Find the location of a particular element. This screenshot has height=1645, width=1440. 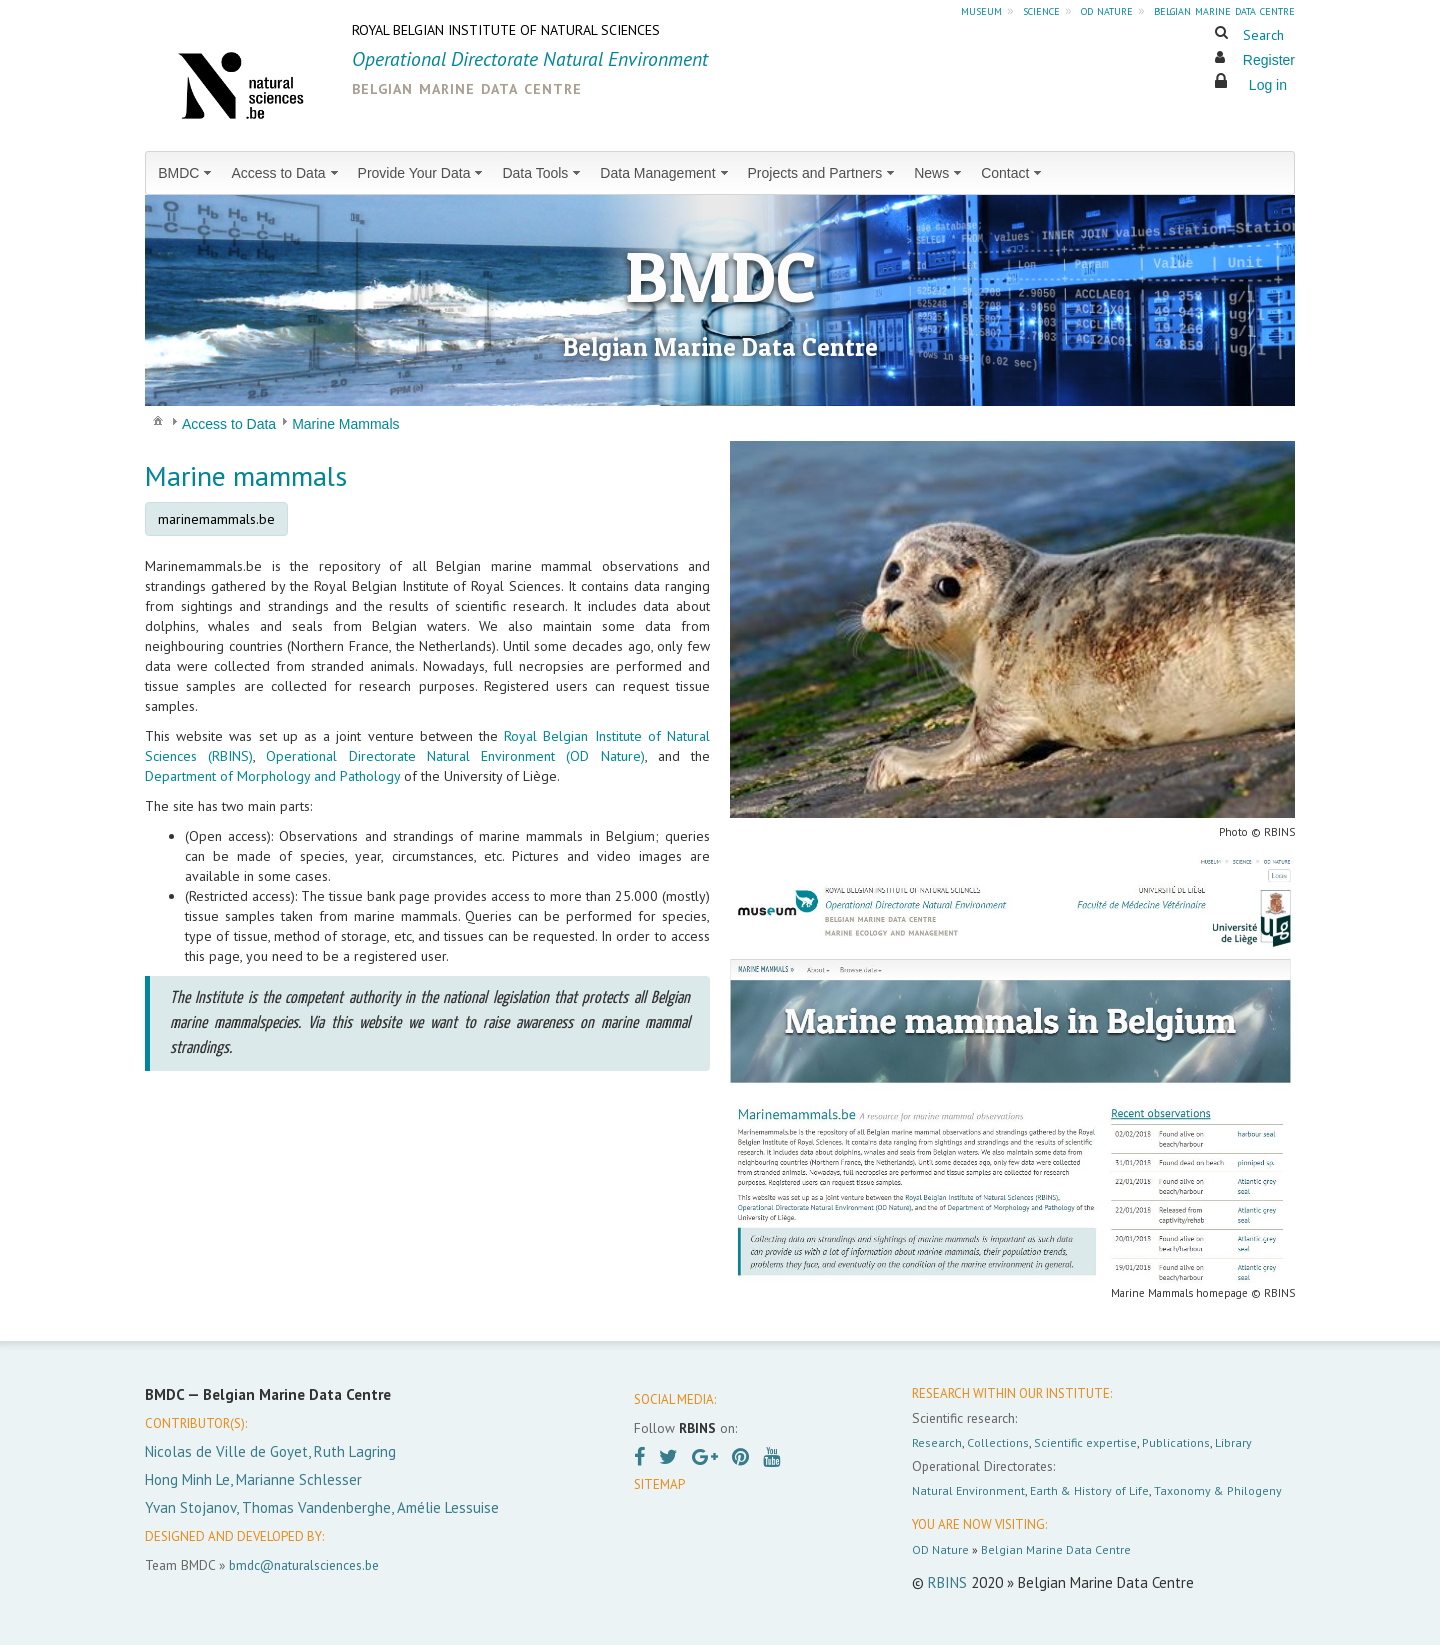

marinemammals.be is located at coordinates (216, 519).